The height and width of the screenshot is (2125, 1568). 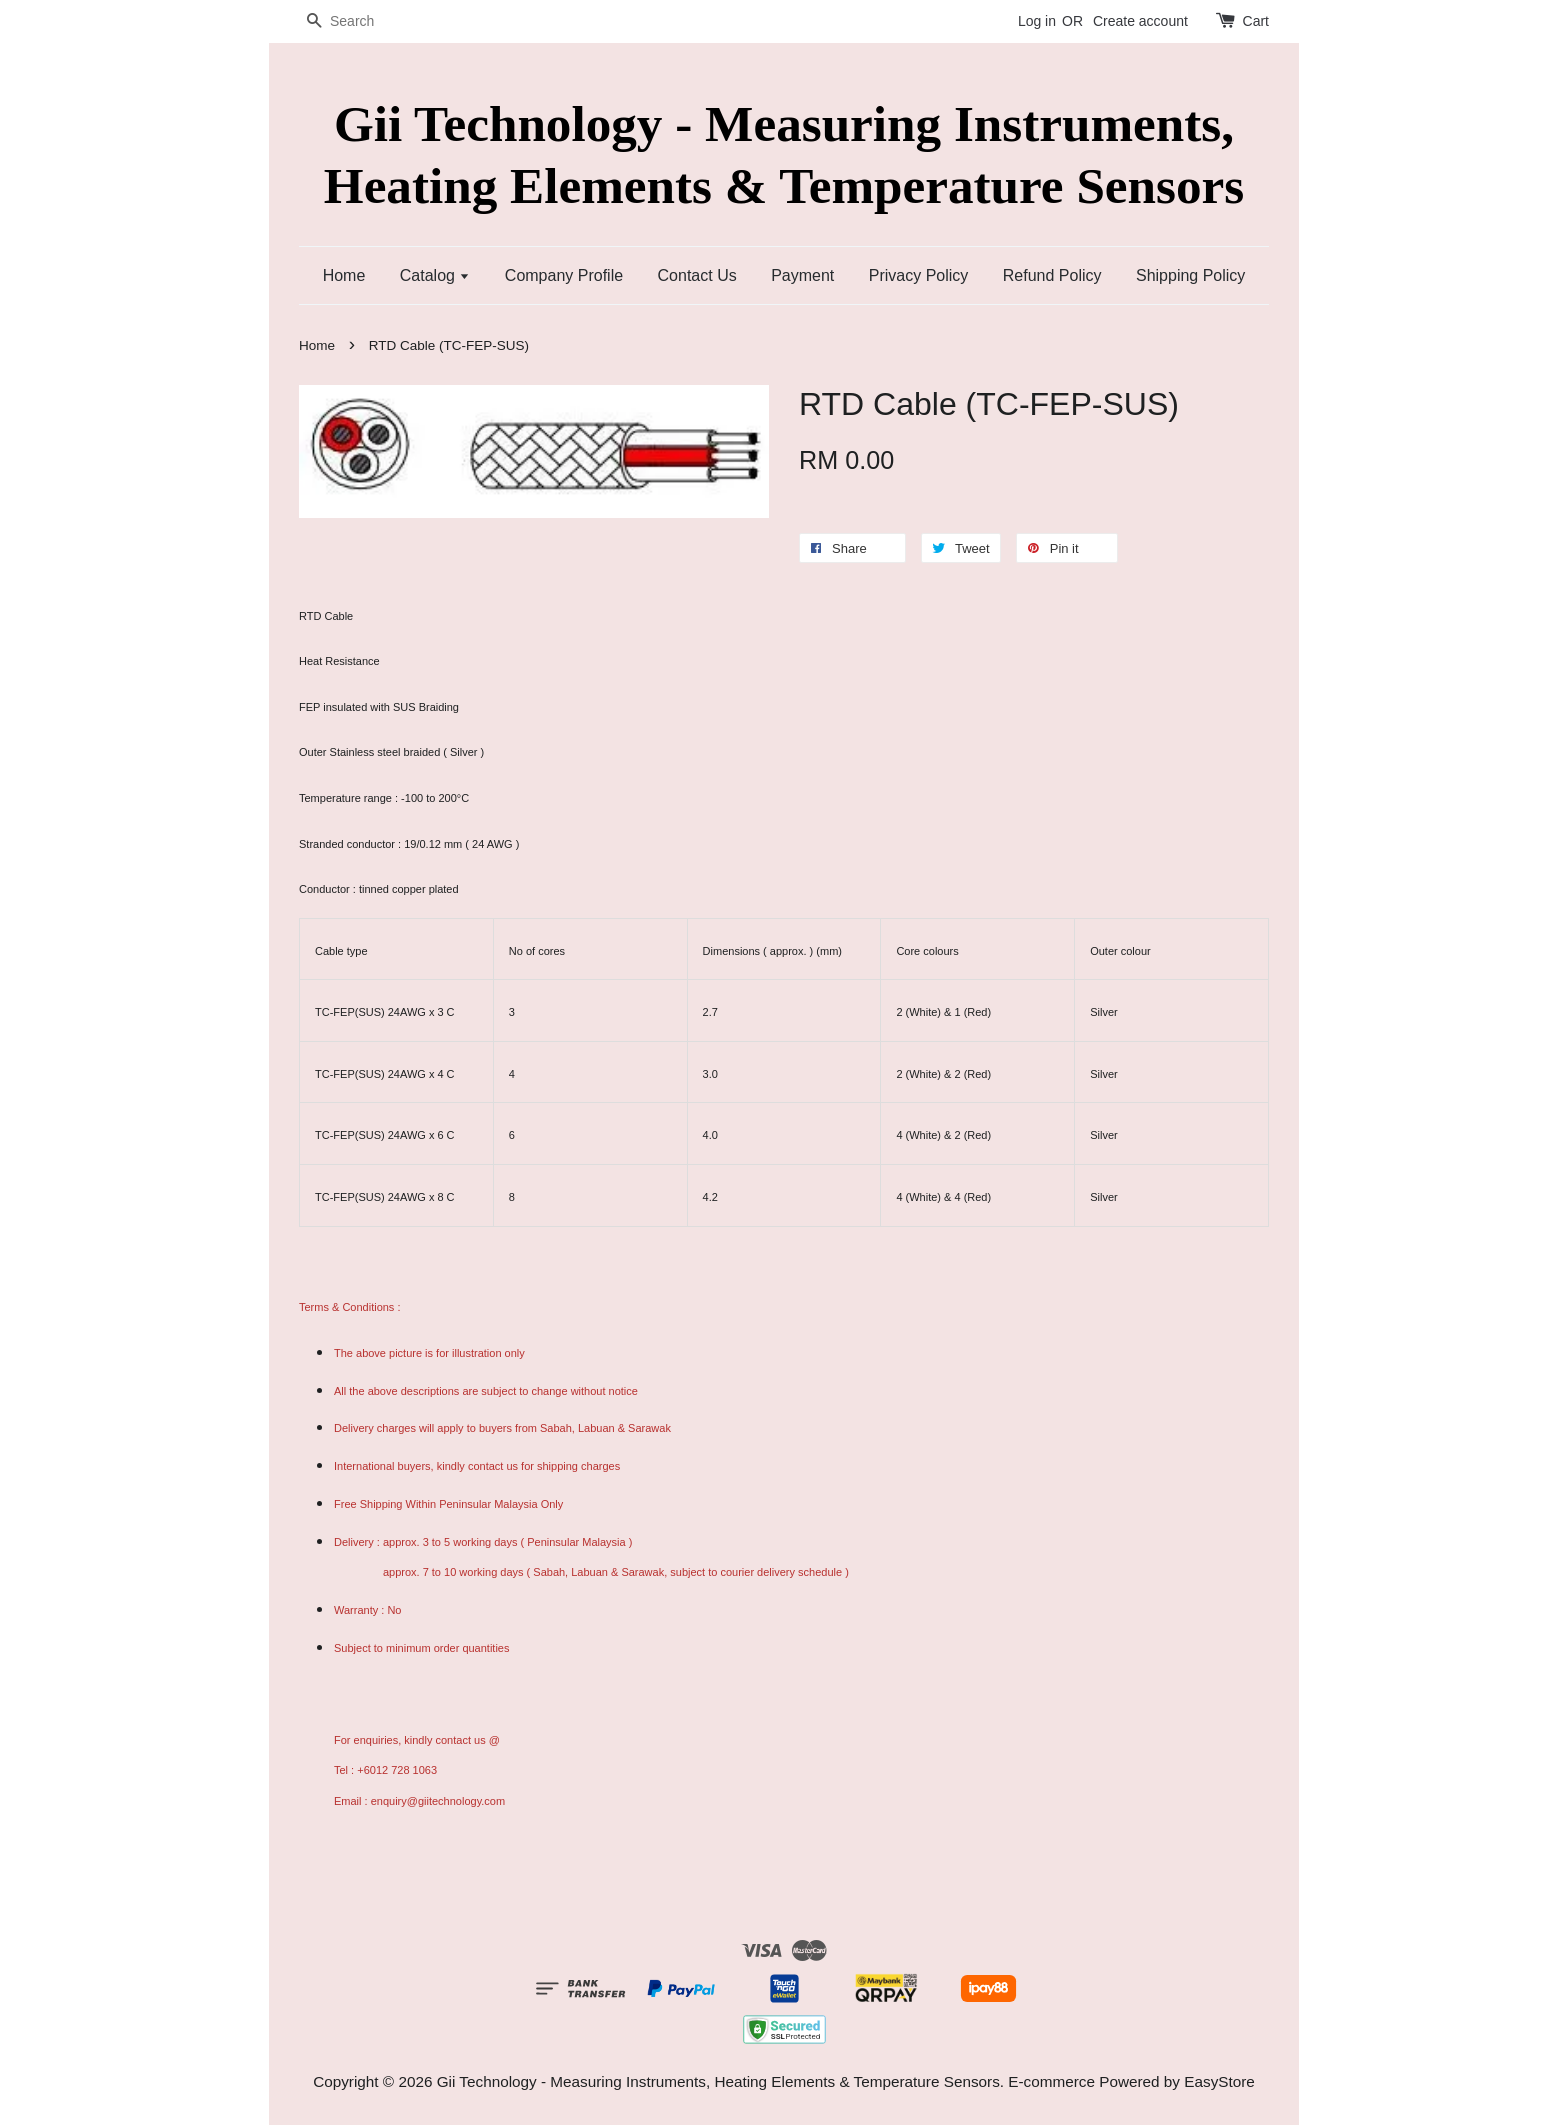 I want to click on Privacy Policy, so click(x=919, y=275).